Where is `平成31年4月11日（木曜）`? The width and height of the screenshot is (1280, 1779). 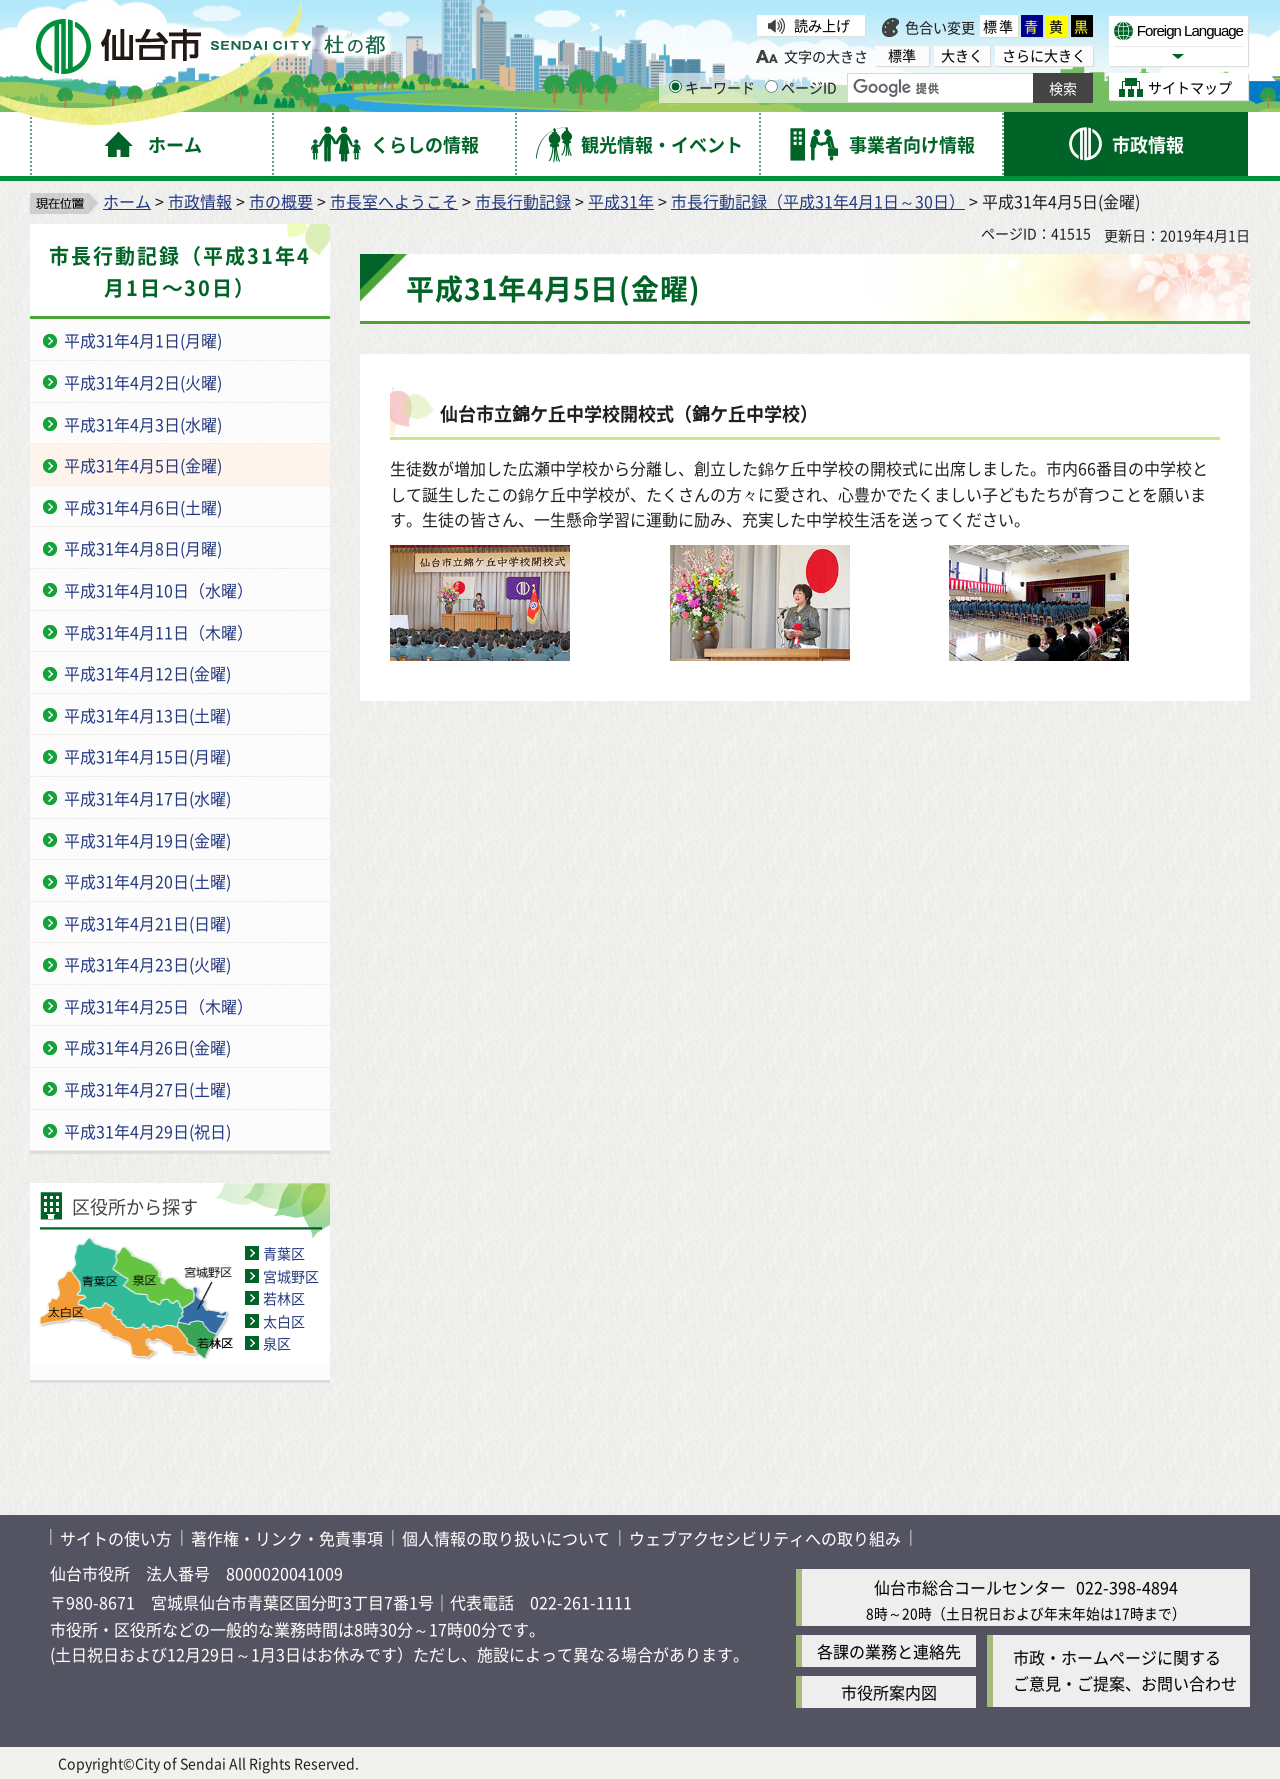
平成31年4月11日（木曜） is located at coordinates (158, 632).